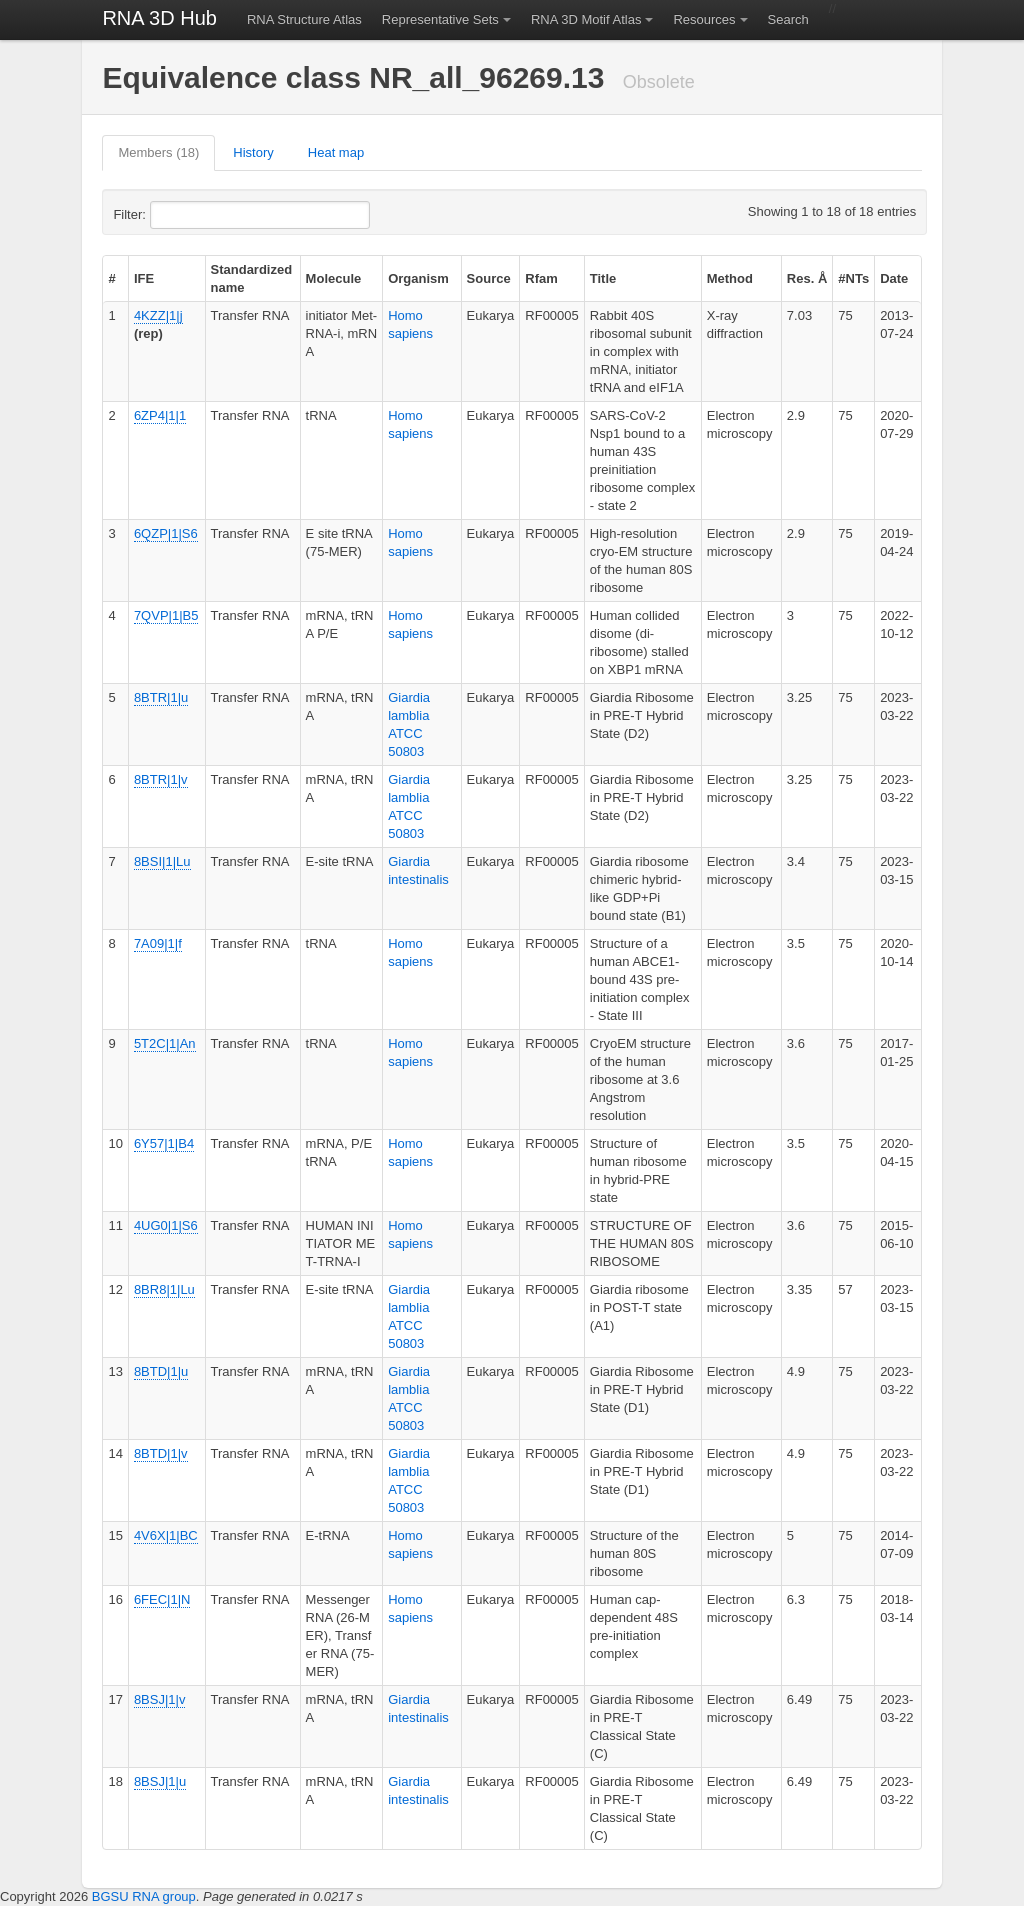 The height and width of the screenshot is (1906, 1024). Describe the element at coordinates (489, 278) in the screenshot. I see `Source [columnheader]` at that location.